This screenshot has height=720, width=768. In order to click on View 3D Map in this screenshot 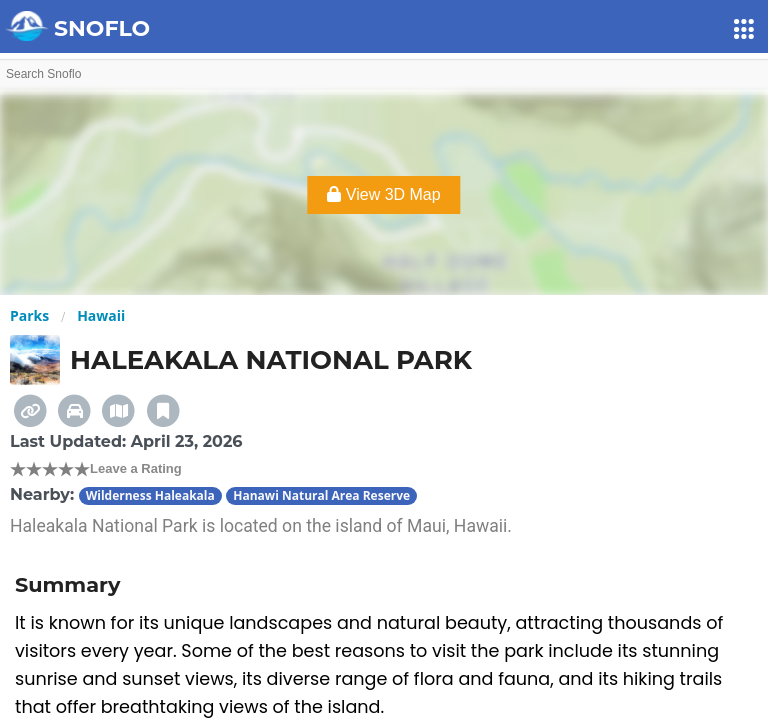, I will do `click(383, 194)`.